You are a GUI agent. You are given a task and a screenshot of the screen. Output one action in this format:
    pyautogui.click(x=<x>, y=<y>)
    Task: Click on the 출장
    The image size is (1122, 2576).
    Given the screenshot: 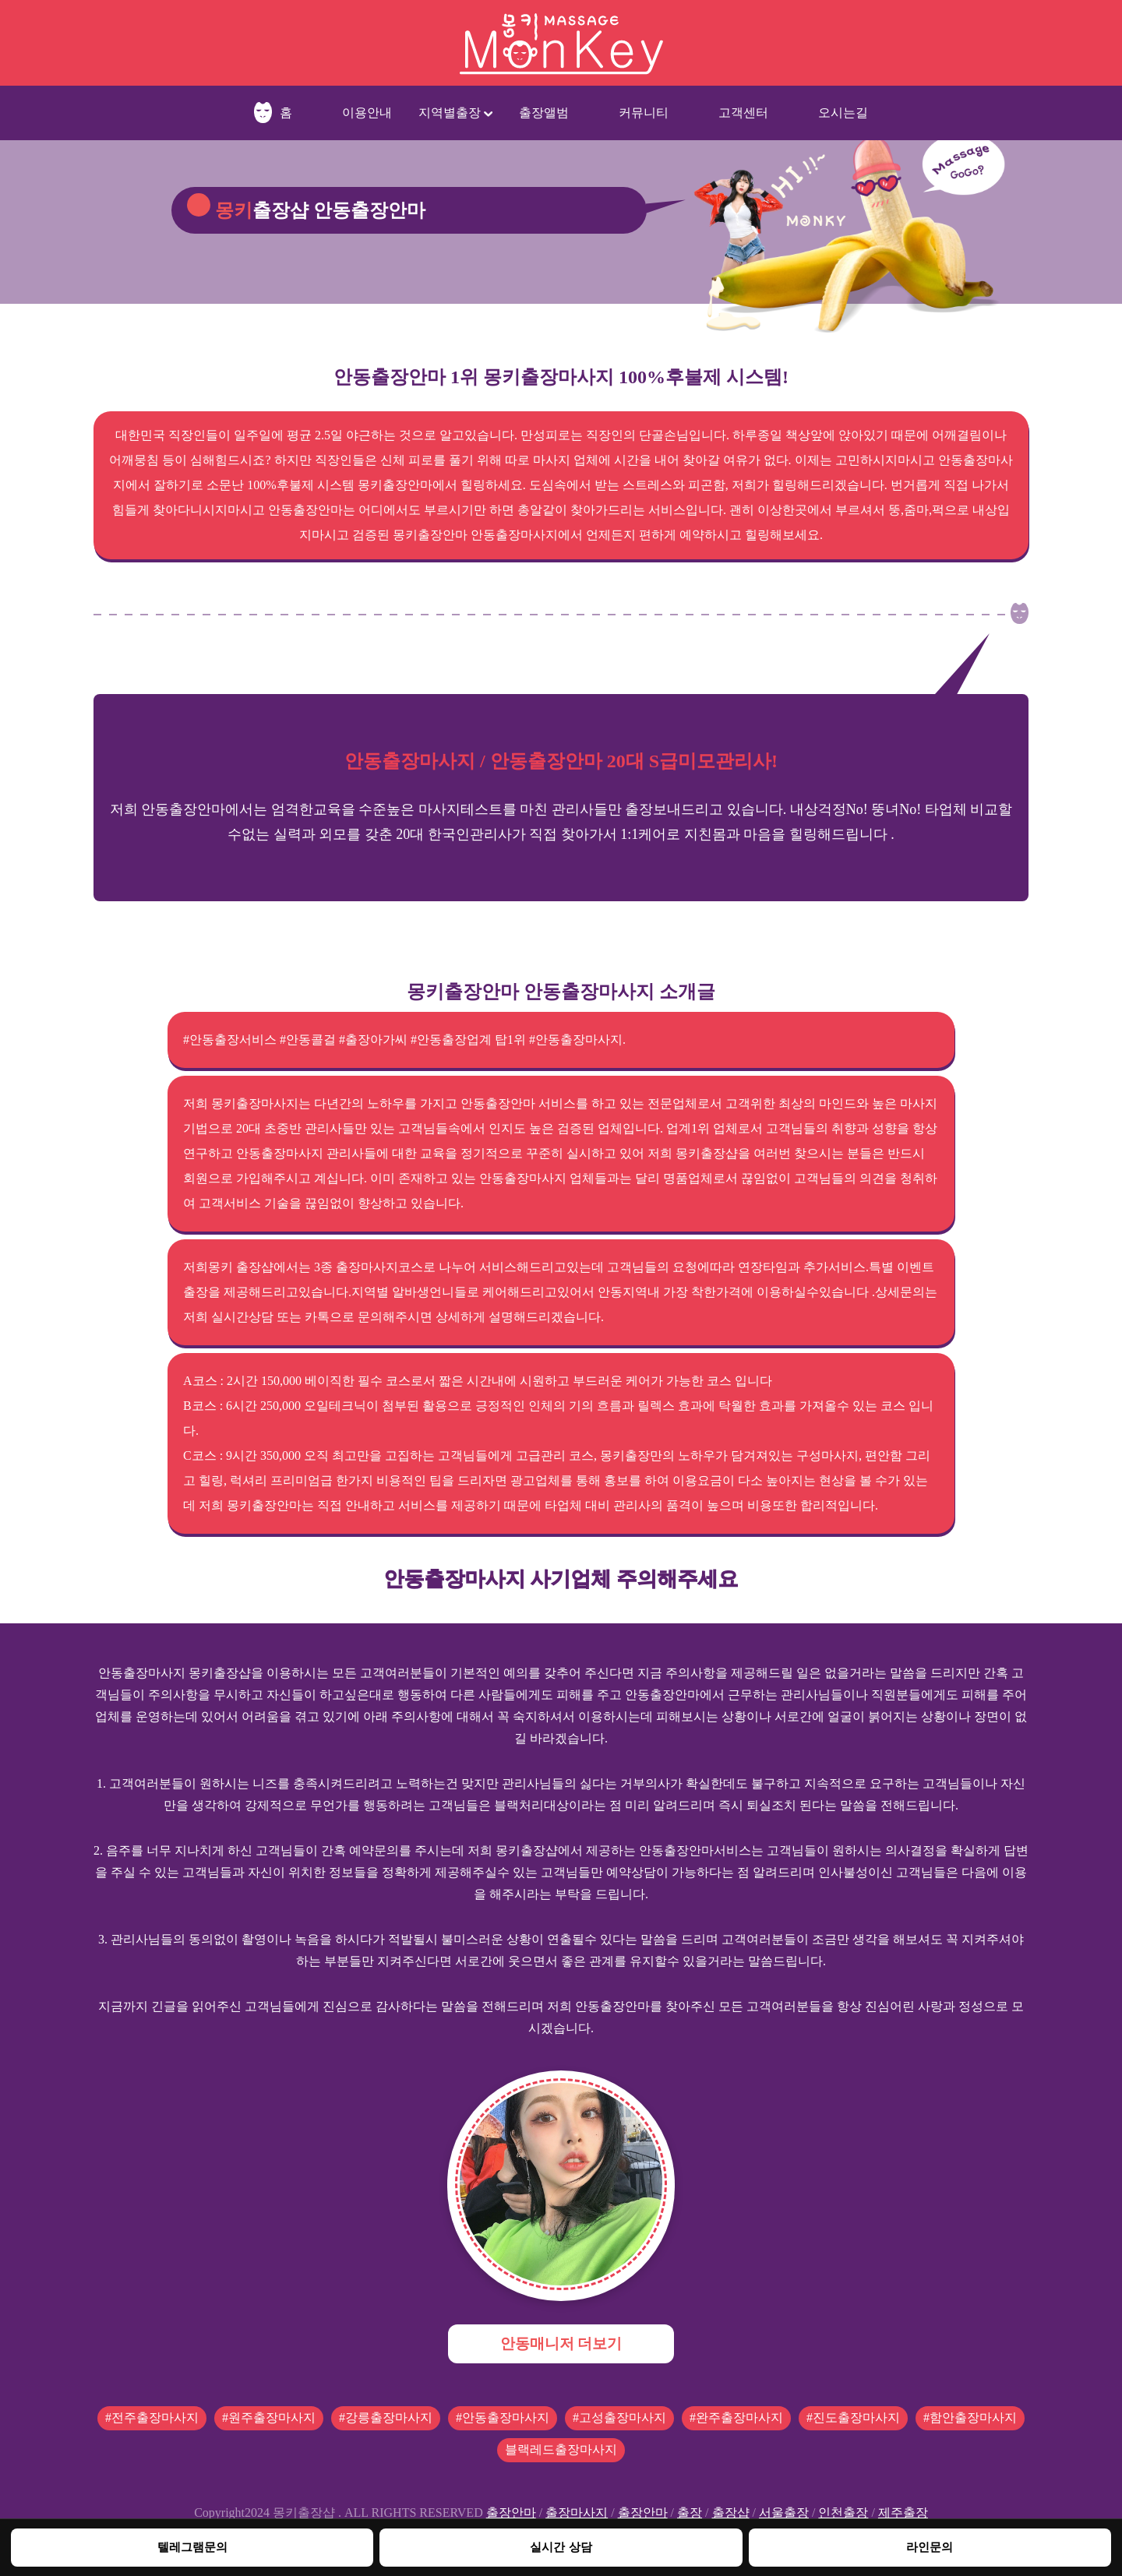 What is the action you would take?
    pyautogui.click(x=689, y=2512)
    